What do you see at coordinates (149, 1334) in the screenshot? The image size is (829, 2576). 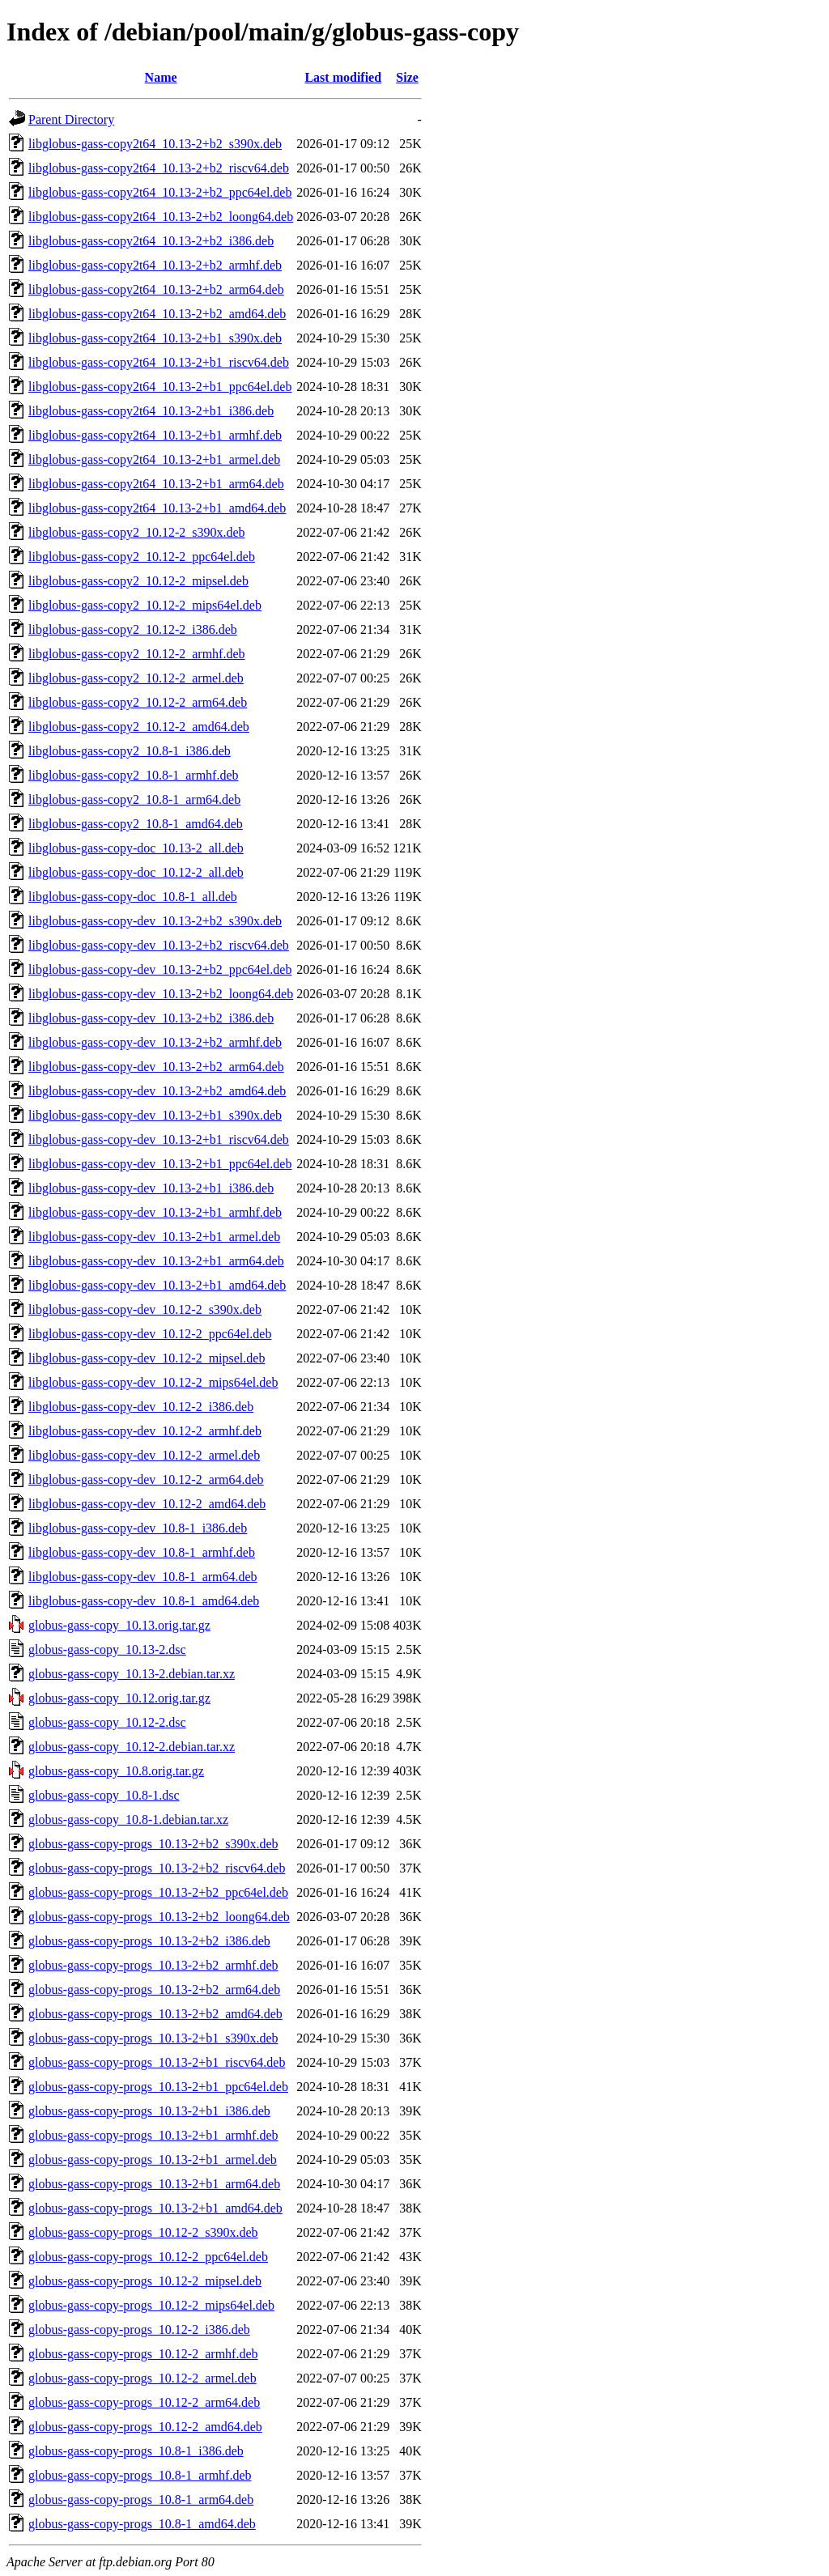 I see `libglobus-gass-copy-dev_10.12-2_ppc64el.deb` at bounding box center [149, 1334].